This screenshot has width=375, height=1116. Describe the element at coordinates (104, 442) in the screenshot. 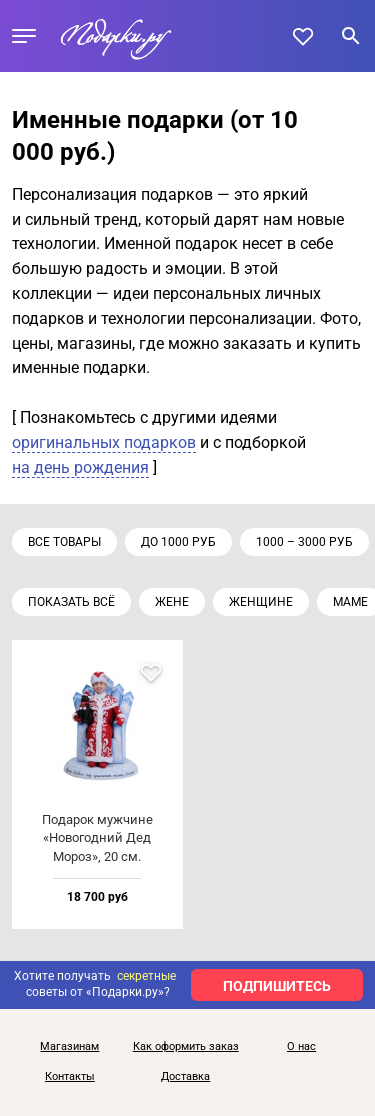

I see `оригинальных подарков` at that location.